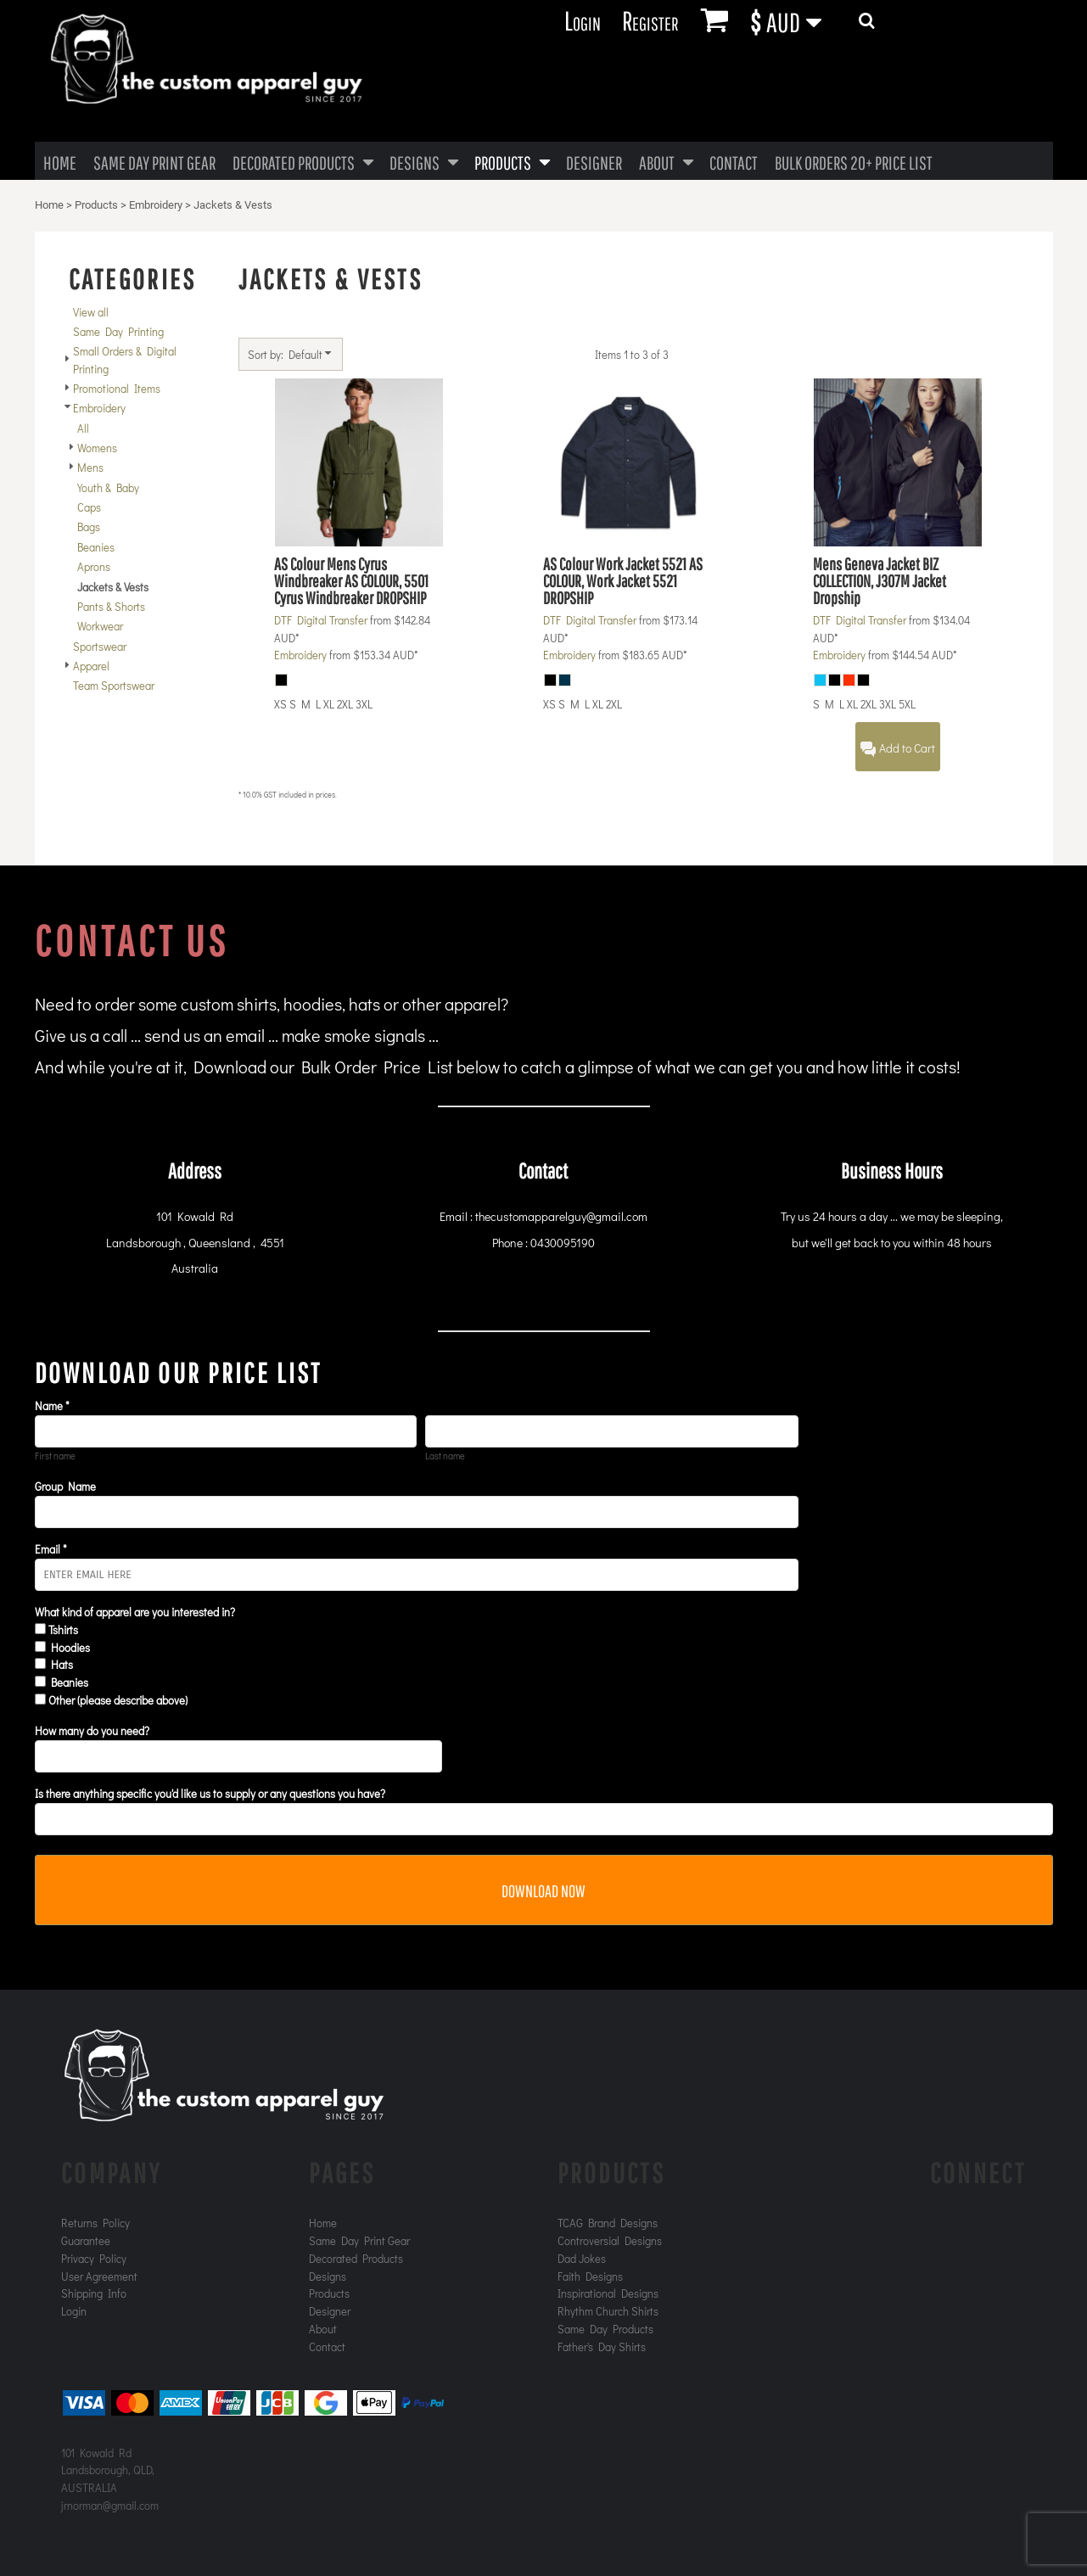 The height and width of the screenshot is (2576, 1087). I want to click on Mens, so click(90, 467).